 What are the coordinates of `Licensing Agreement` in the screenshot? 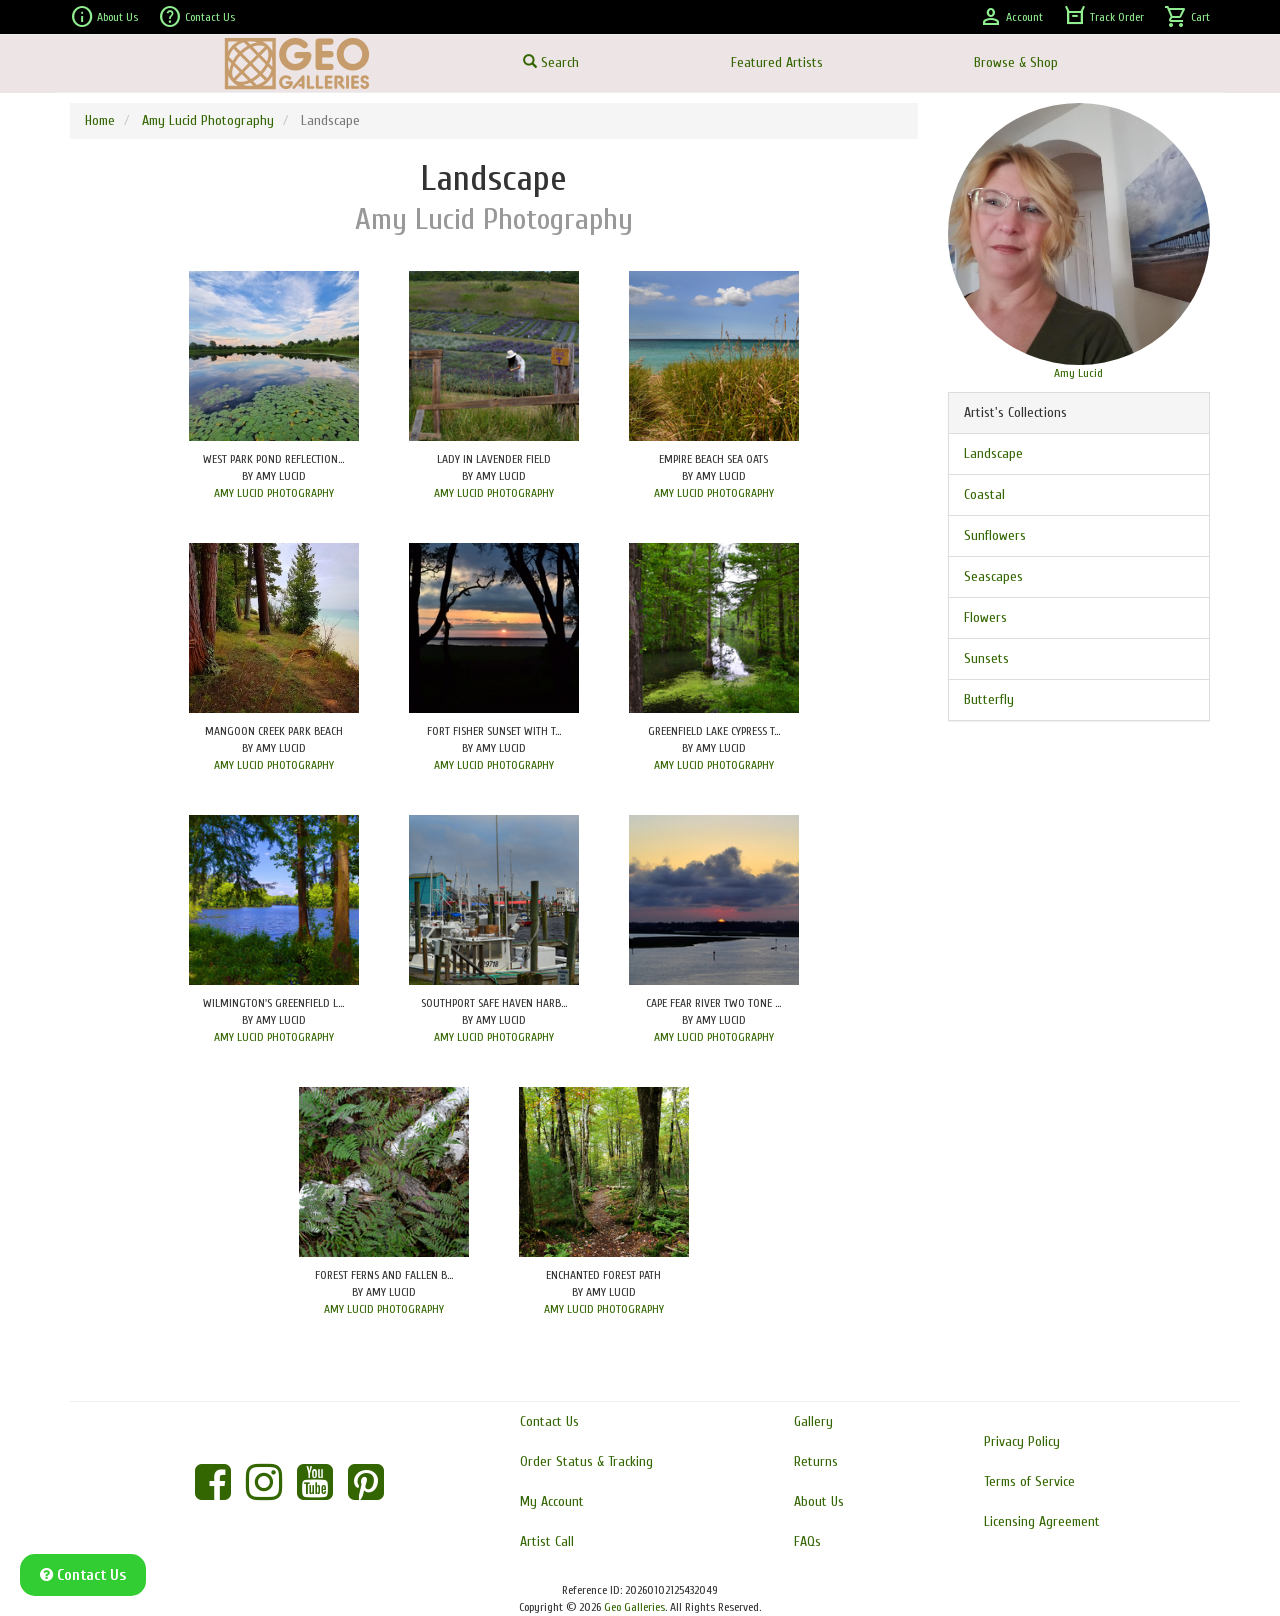 It's located at (1042, 1521).